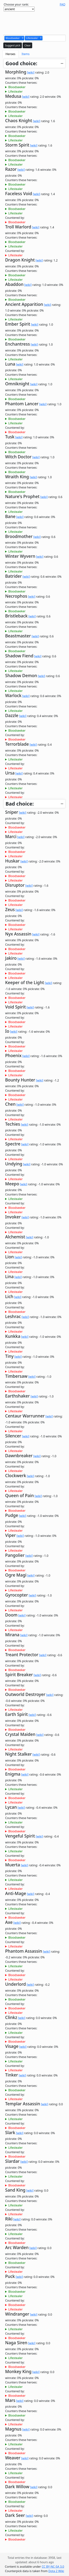 The width and height of the screenshot is (69, 2576). I want to click on [Advertisement], so click(34, 22).